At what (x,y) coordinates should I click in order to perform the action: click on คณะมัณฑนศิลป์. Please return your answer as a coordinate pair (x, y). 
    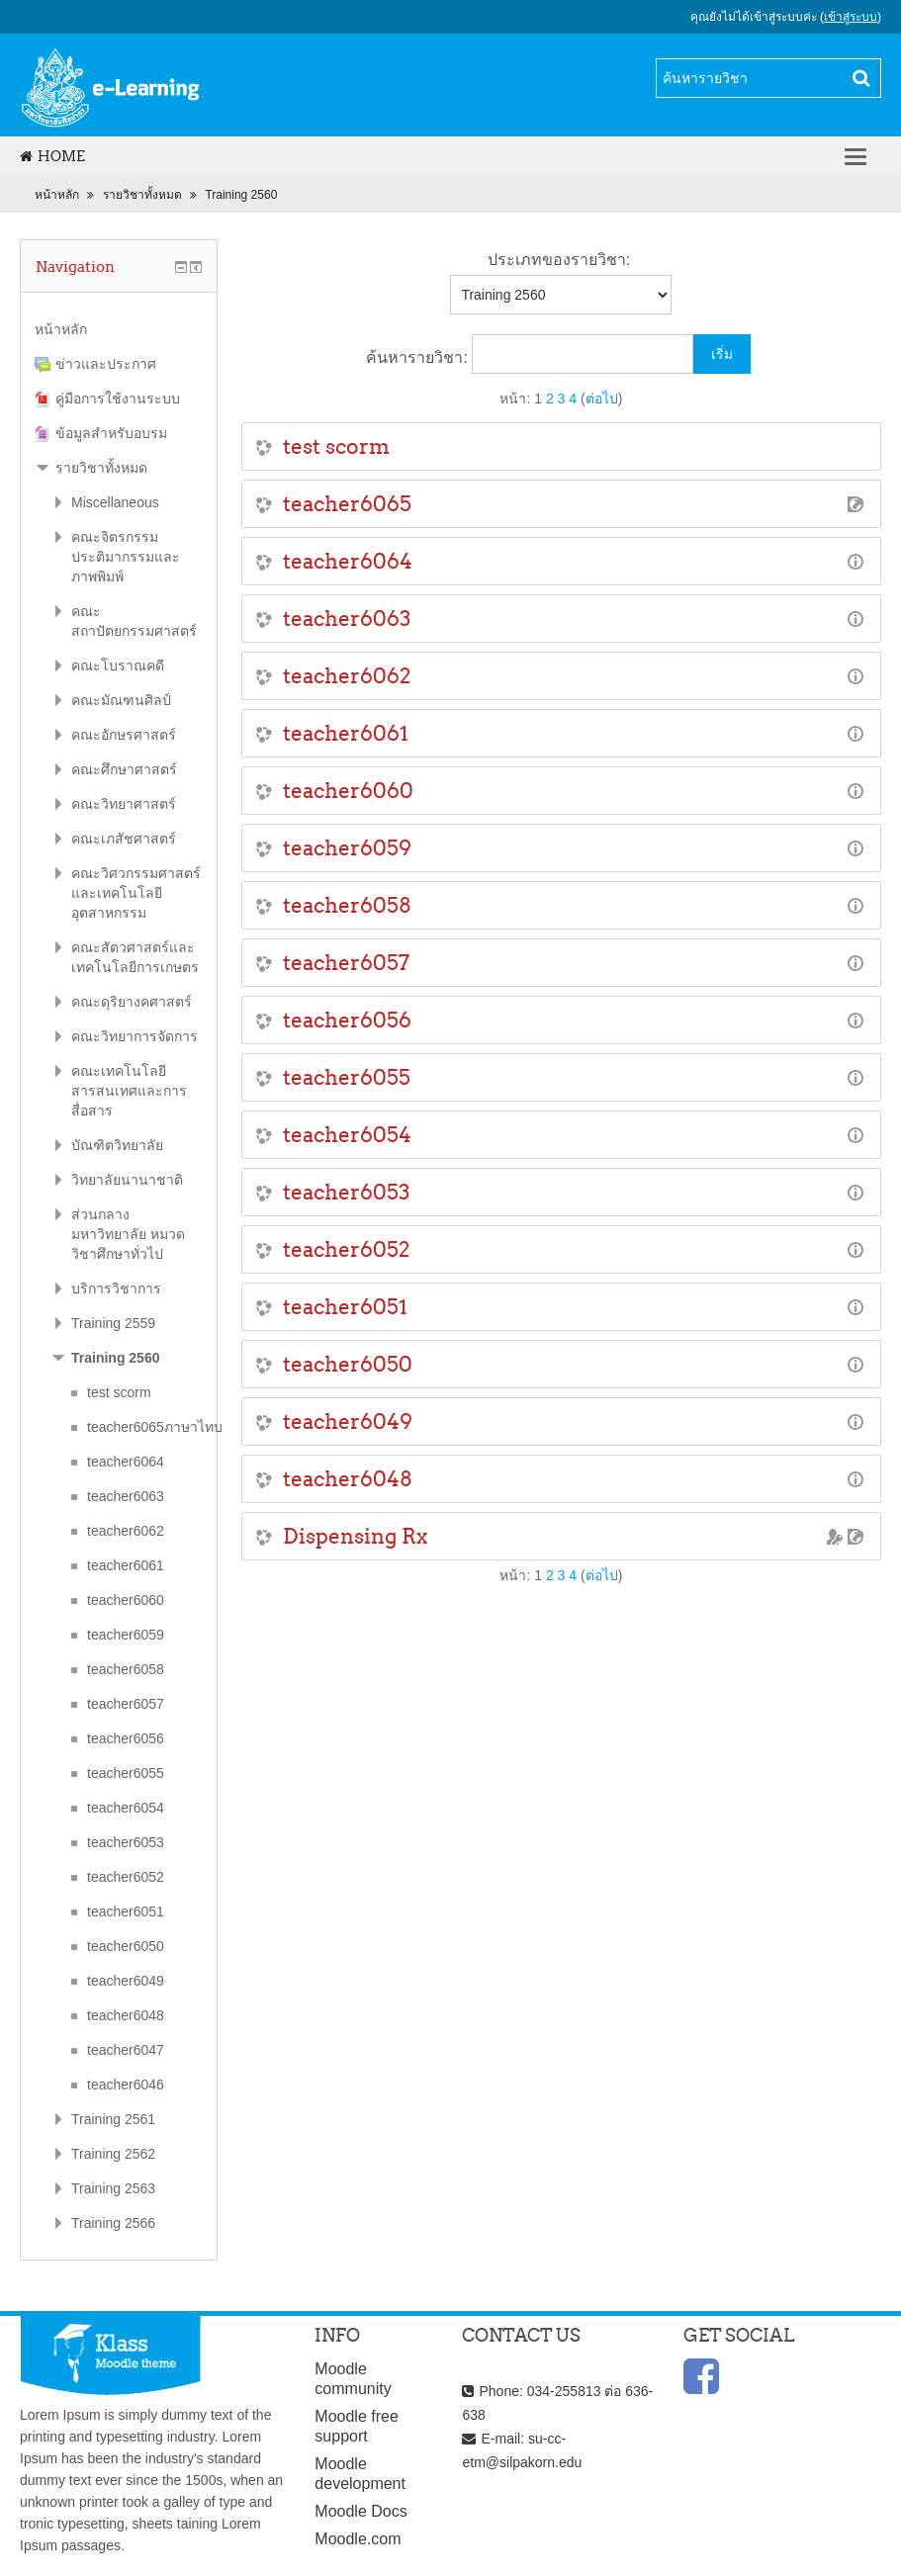
    Looking at the image, I should click on (121, 700).